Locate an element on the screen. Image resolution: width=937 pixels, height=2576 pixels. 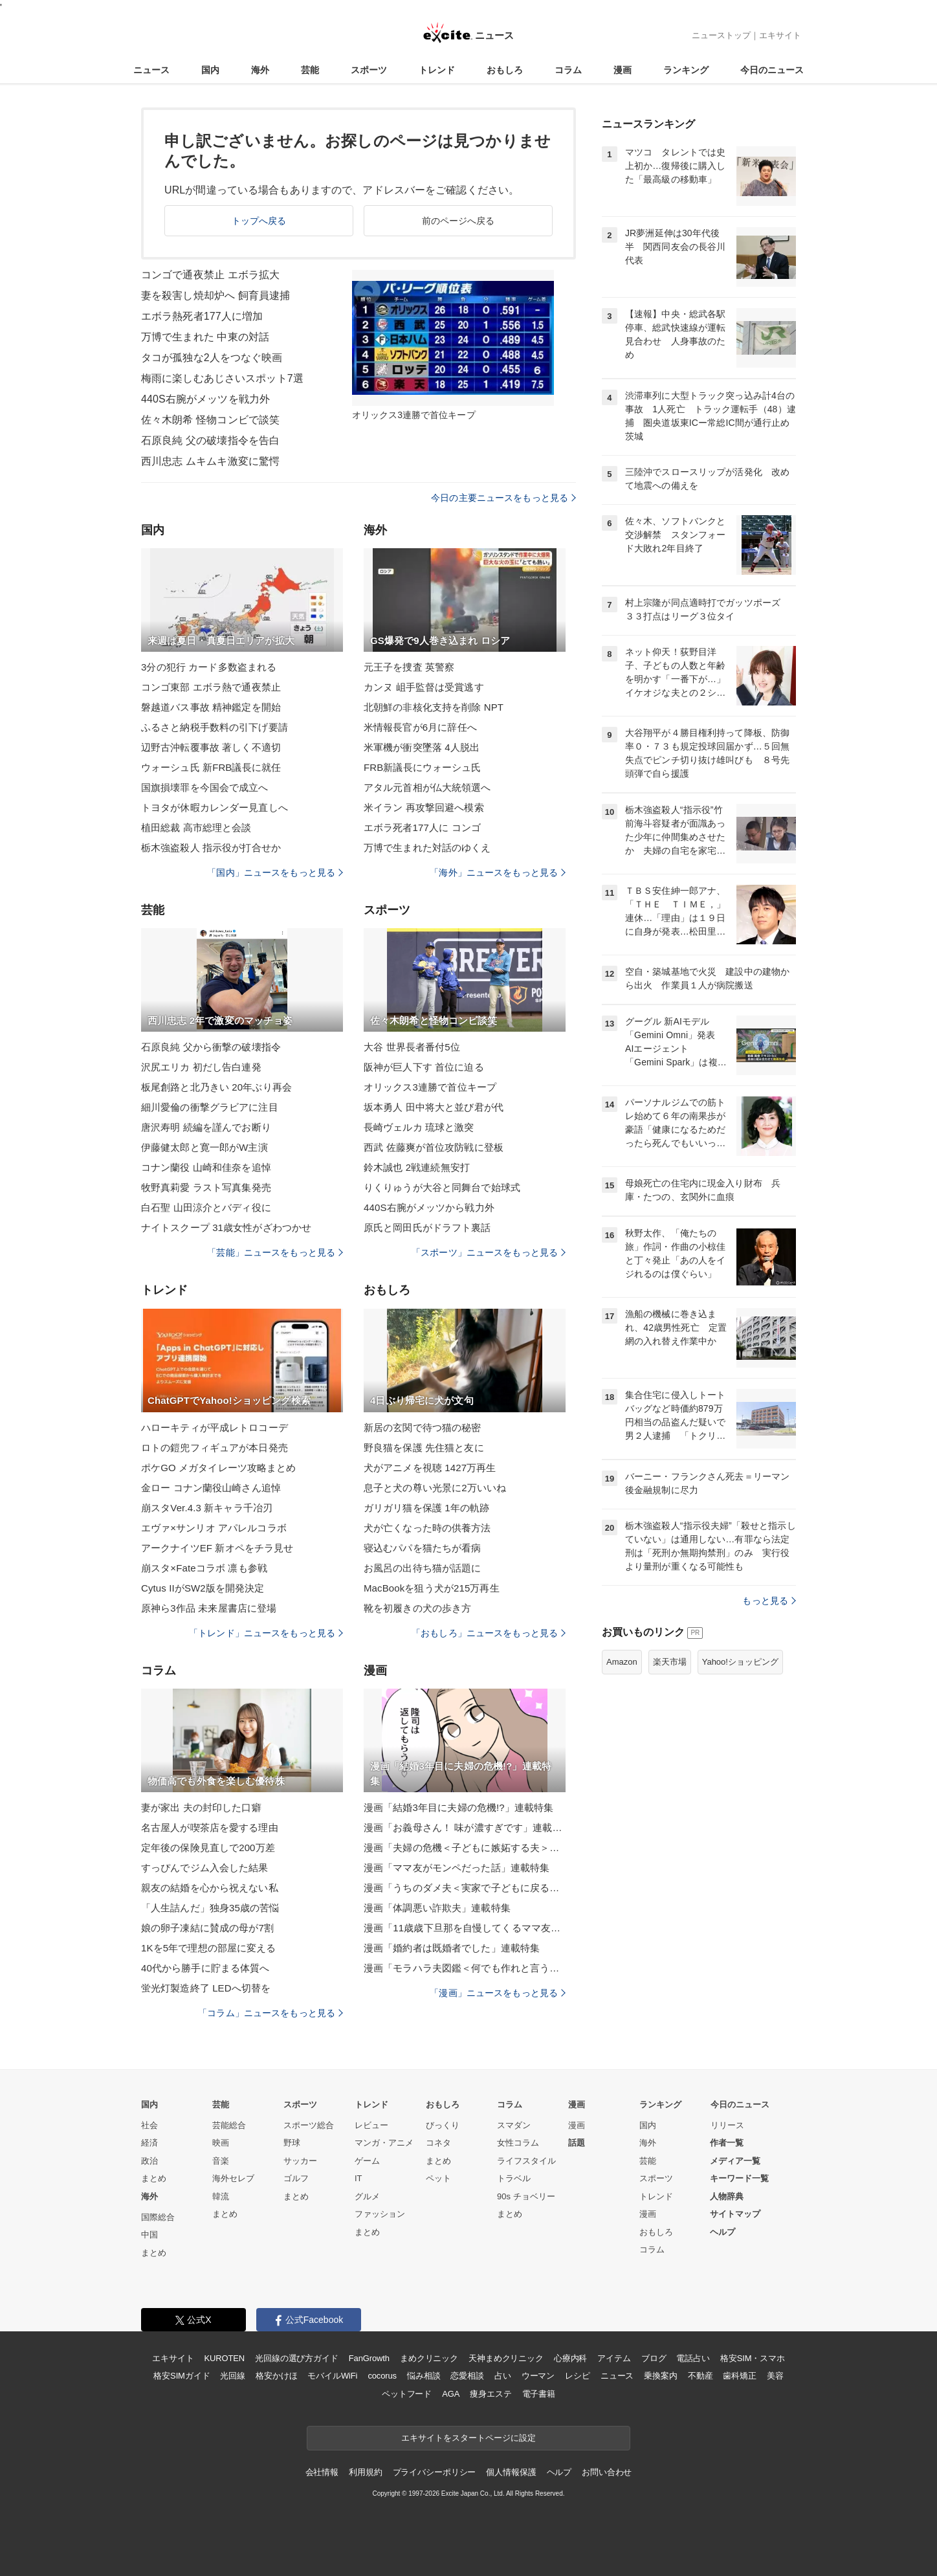
ふるさと納税手数料の引下げ要請 is located at coordinates (214, 727).